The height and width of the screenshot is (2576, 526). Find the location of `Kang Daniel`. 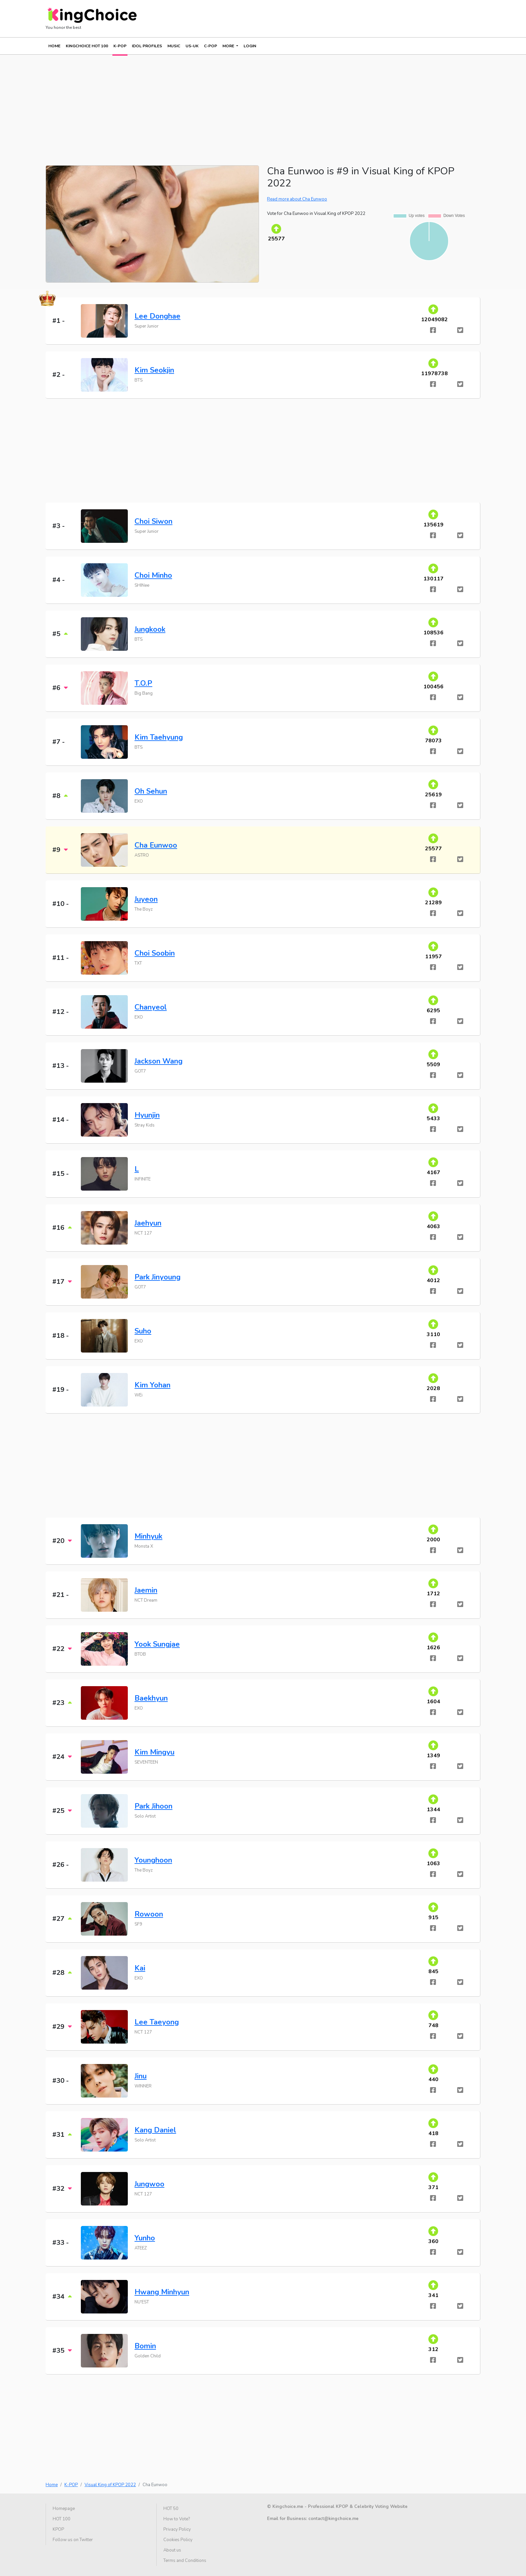

Kang Daniel is located at coordinates (155, 2130).